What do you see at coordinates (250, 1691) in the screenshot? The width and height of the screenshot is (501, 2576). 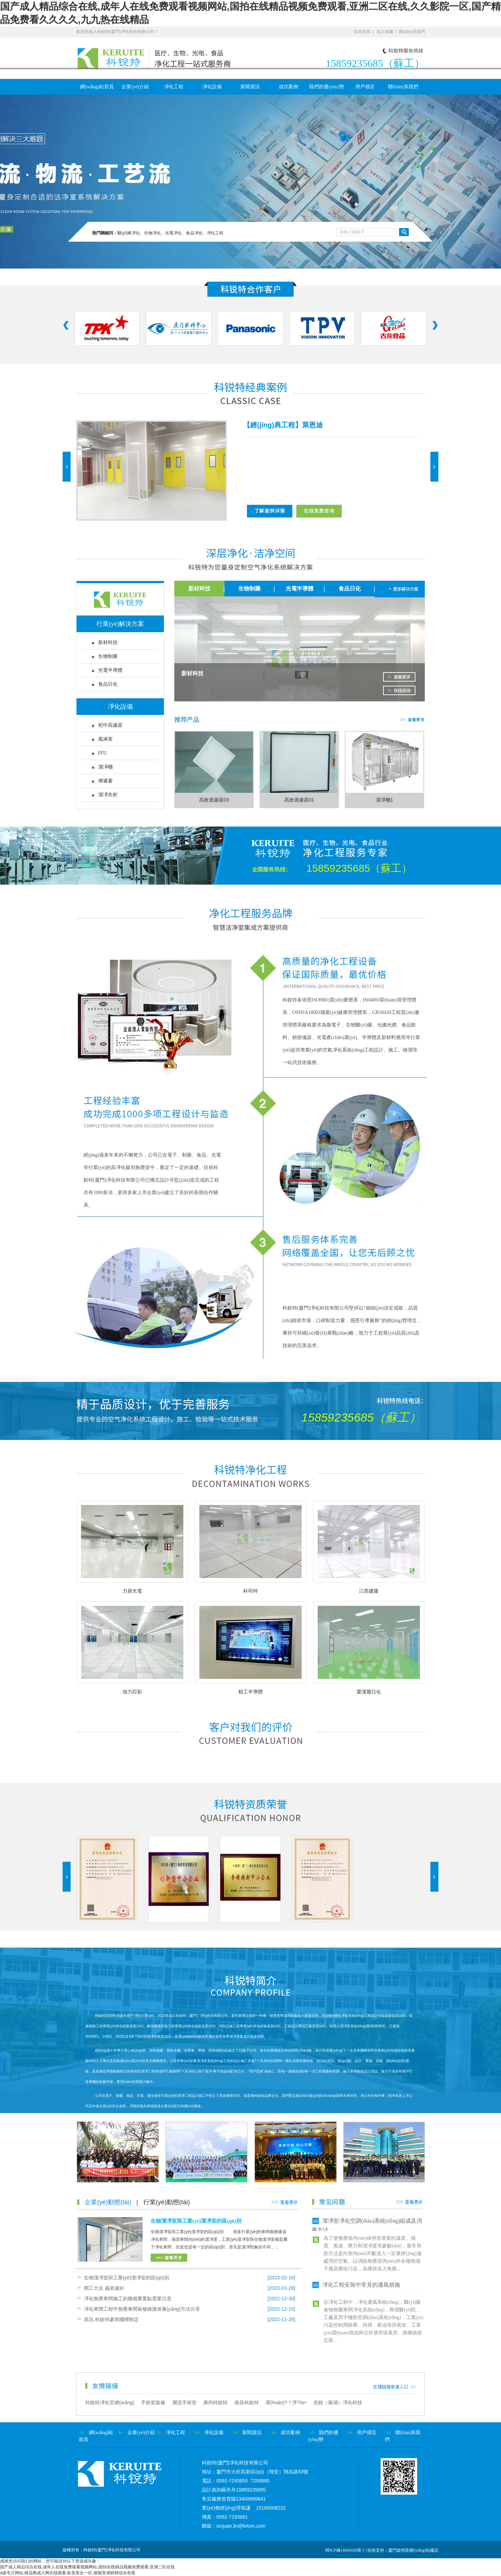 I see `精工半導體` at bounding box center [250, 1691].